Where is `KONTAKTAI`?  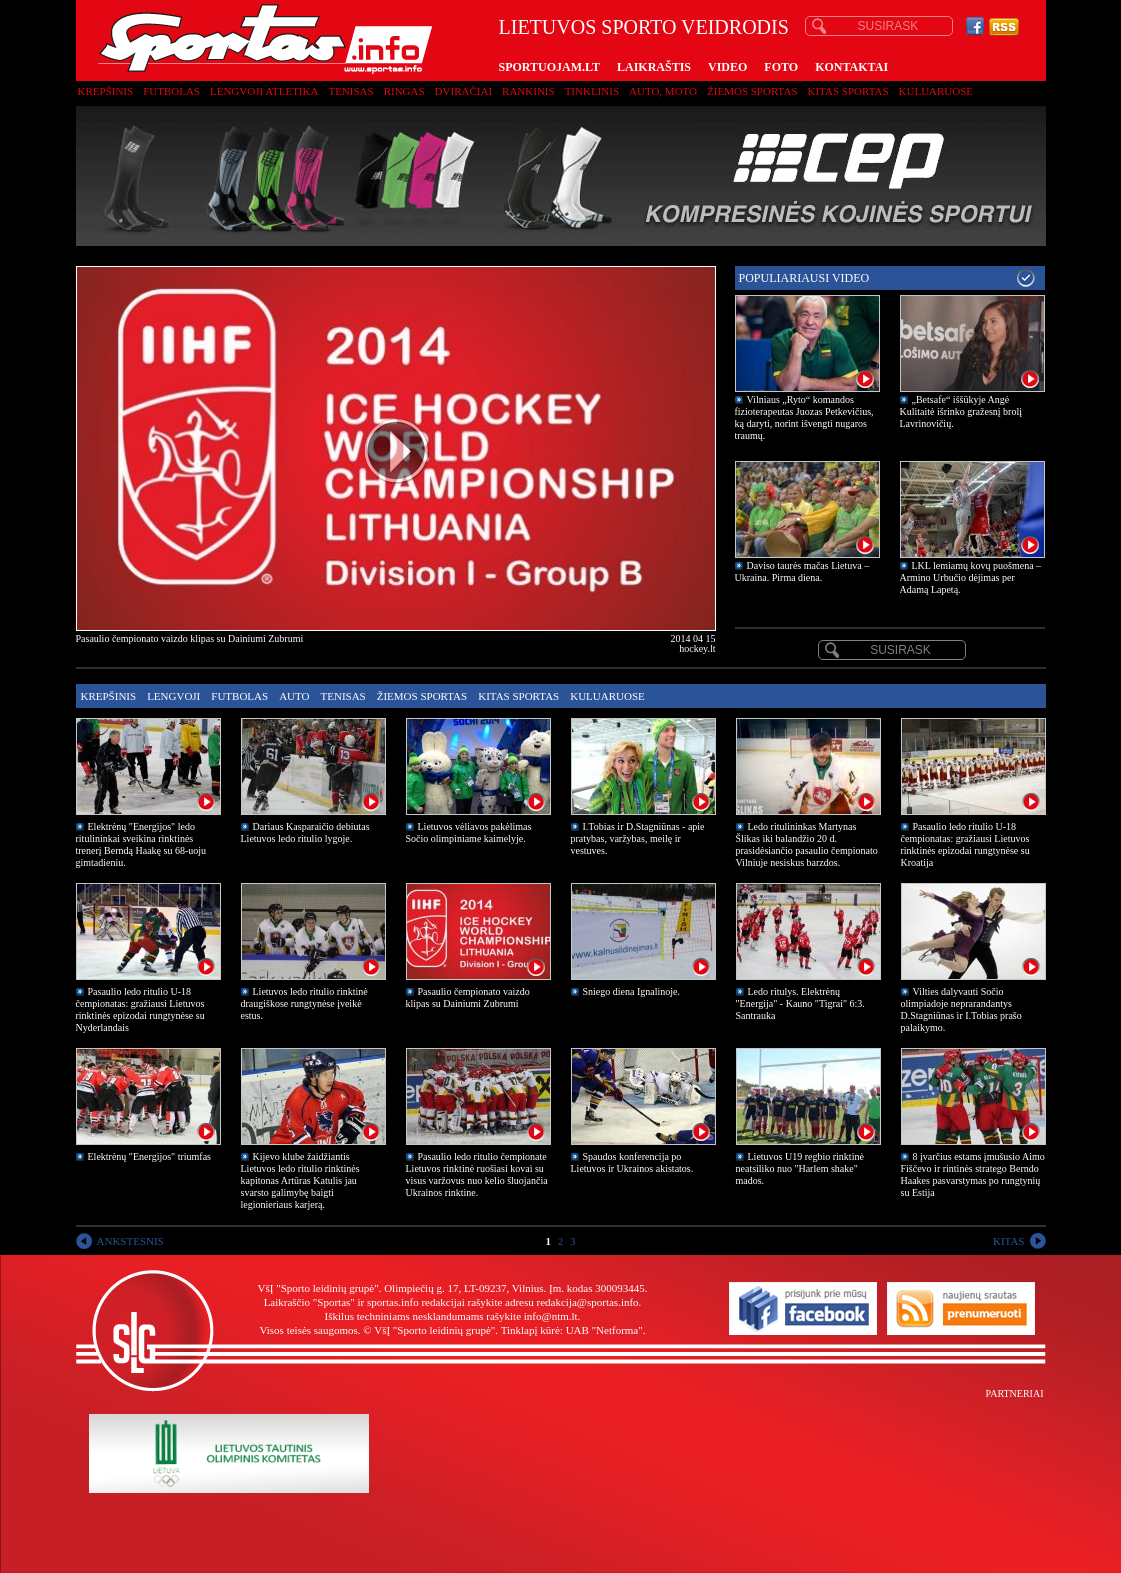
KONTAKTAI is located at coordinates (851, 67).